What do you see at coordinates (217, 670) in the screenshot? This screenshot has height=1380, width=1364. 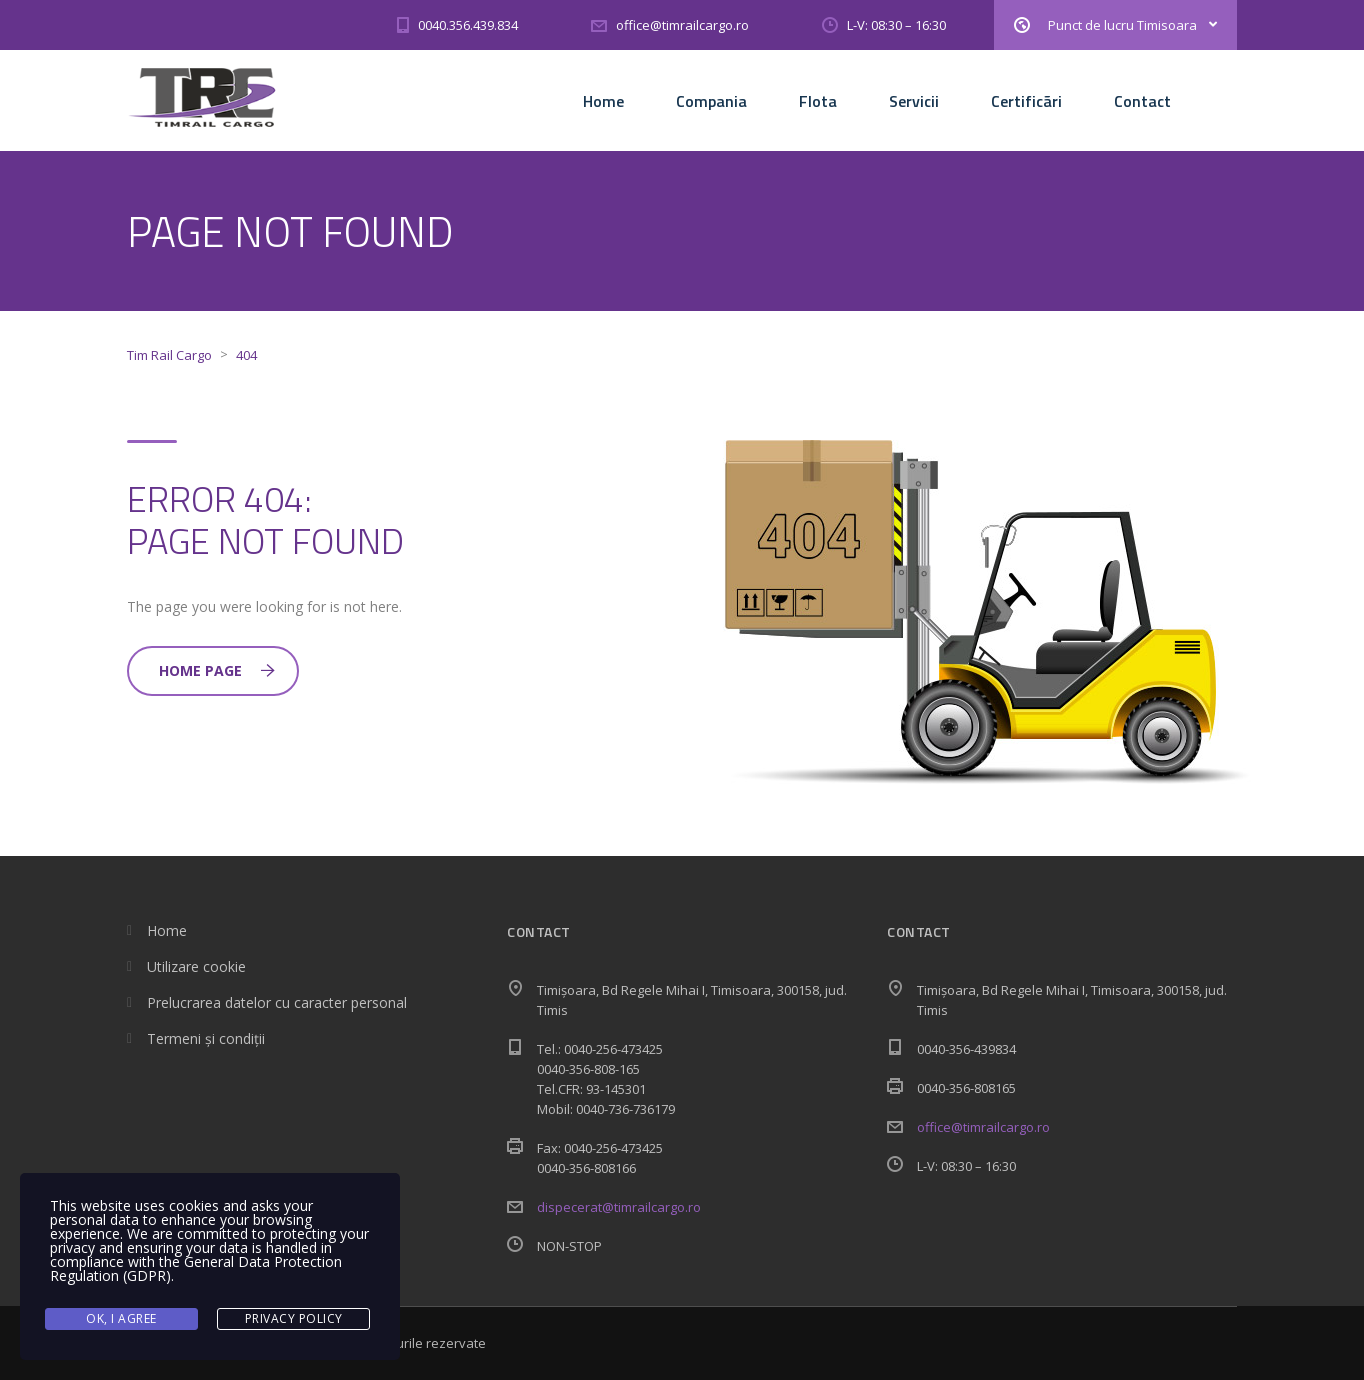 I see `Home Page` at bounding box center [217, 670].